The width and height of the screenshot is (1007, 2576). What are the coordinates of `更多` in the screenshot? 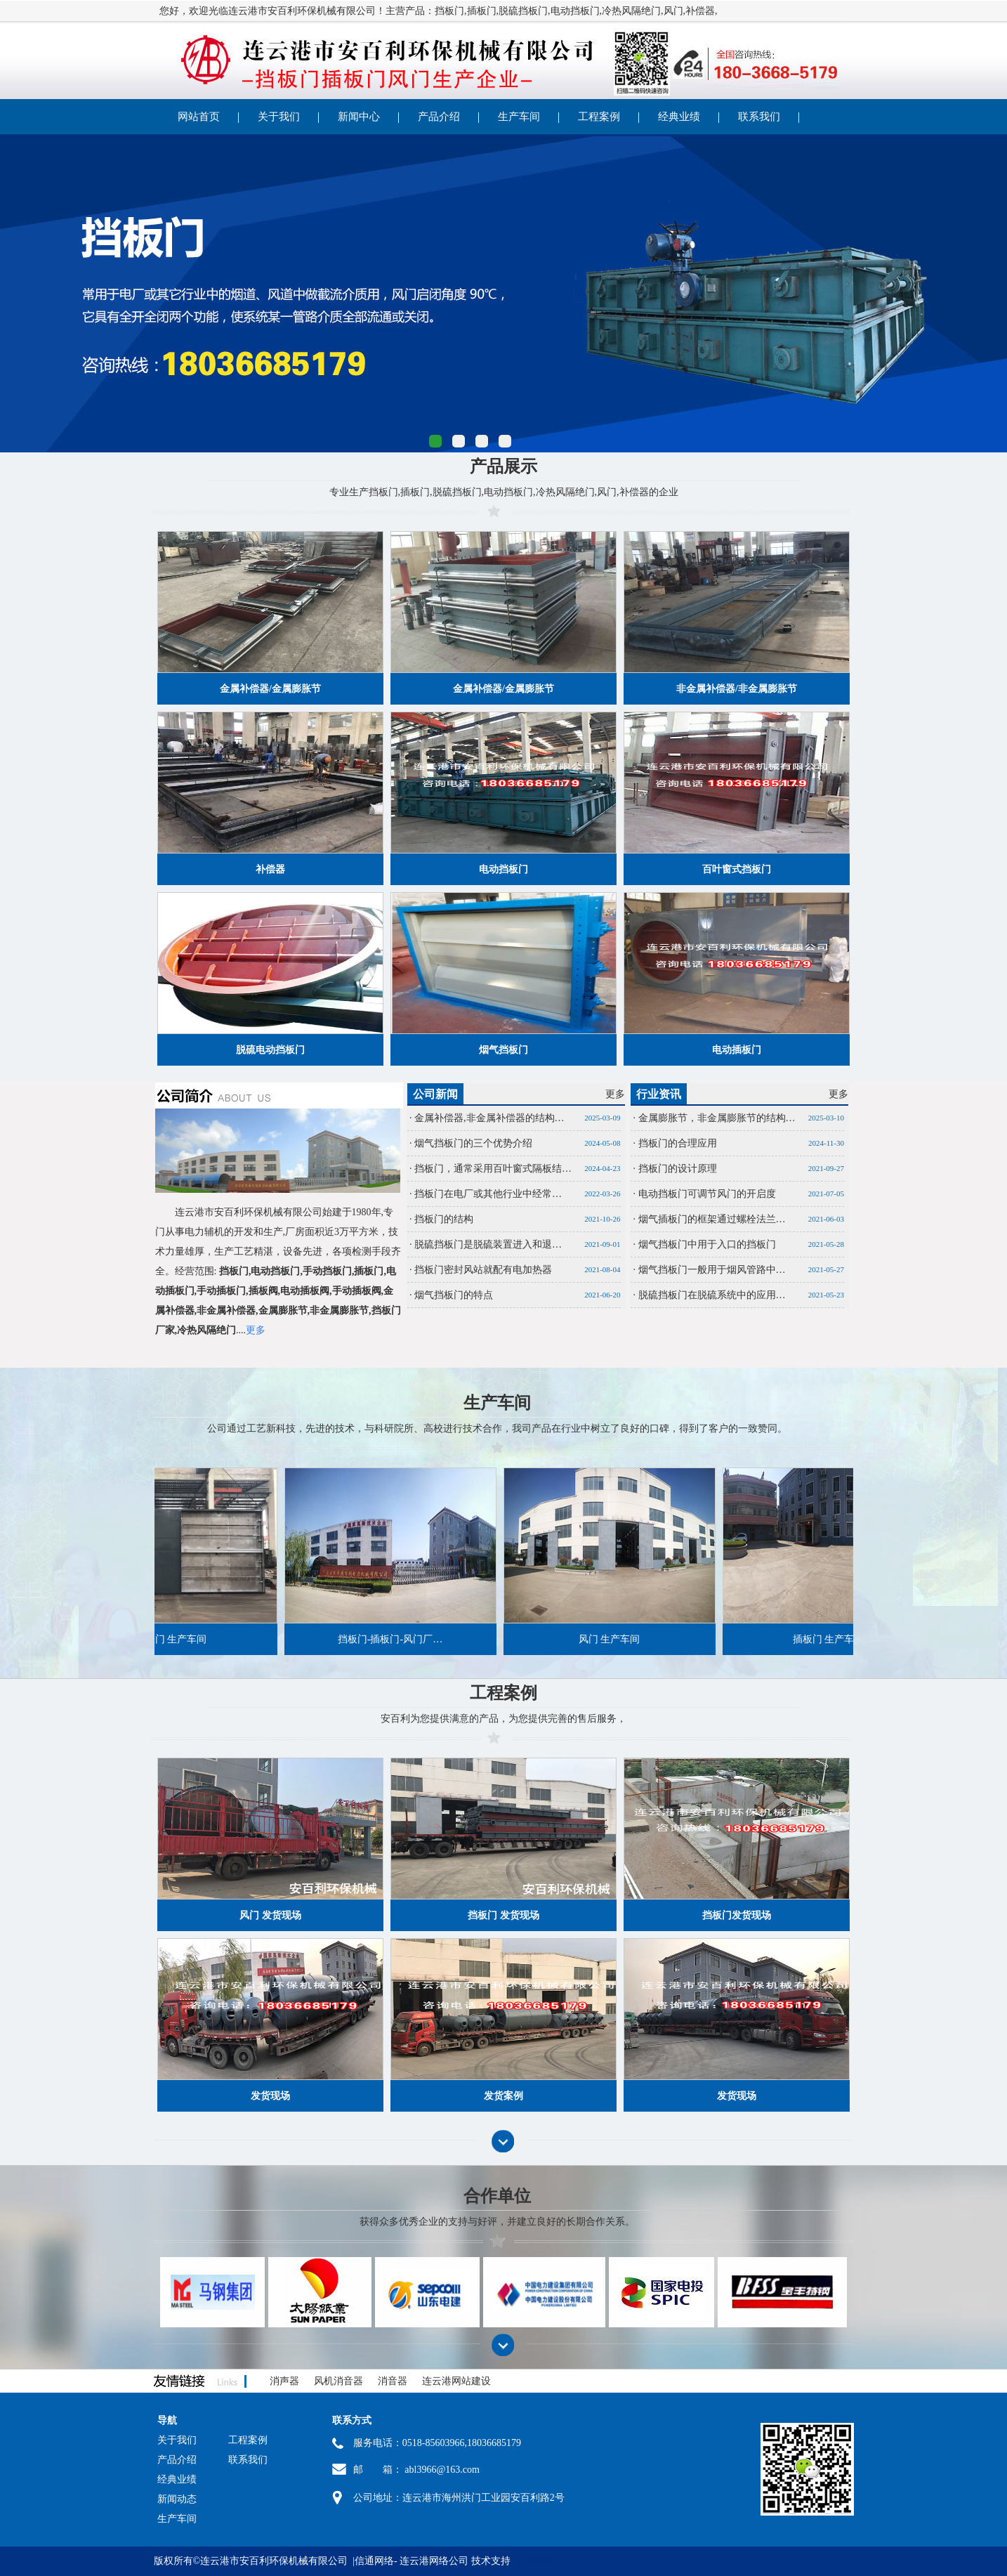 It's located at (615, 1094).